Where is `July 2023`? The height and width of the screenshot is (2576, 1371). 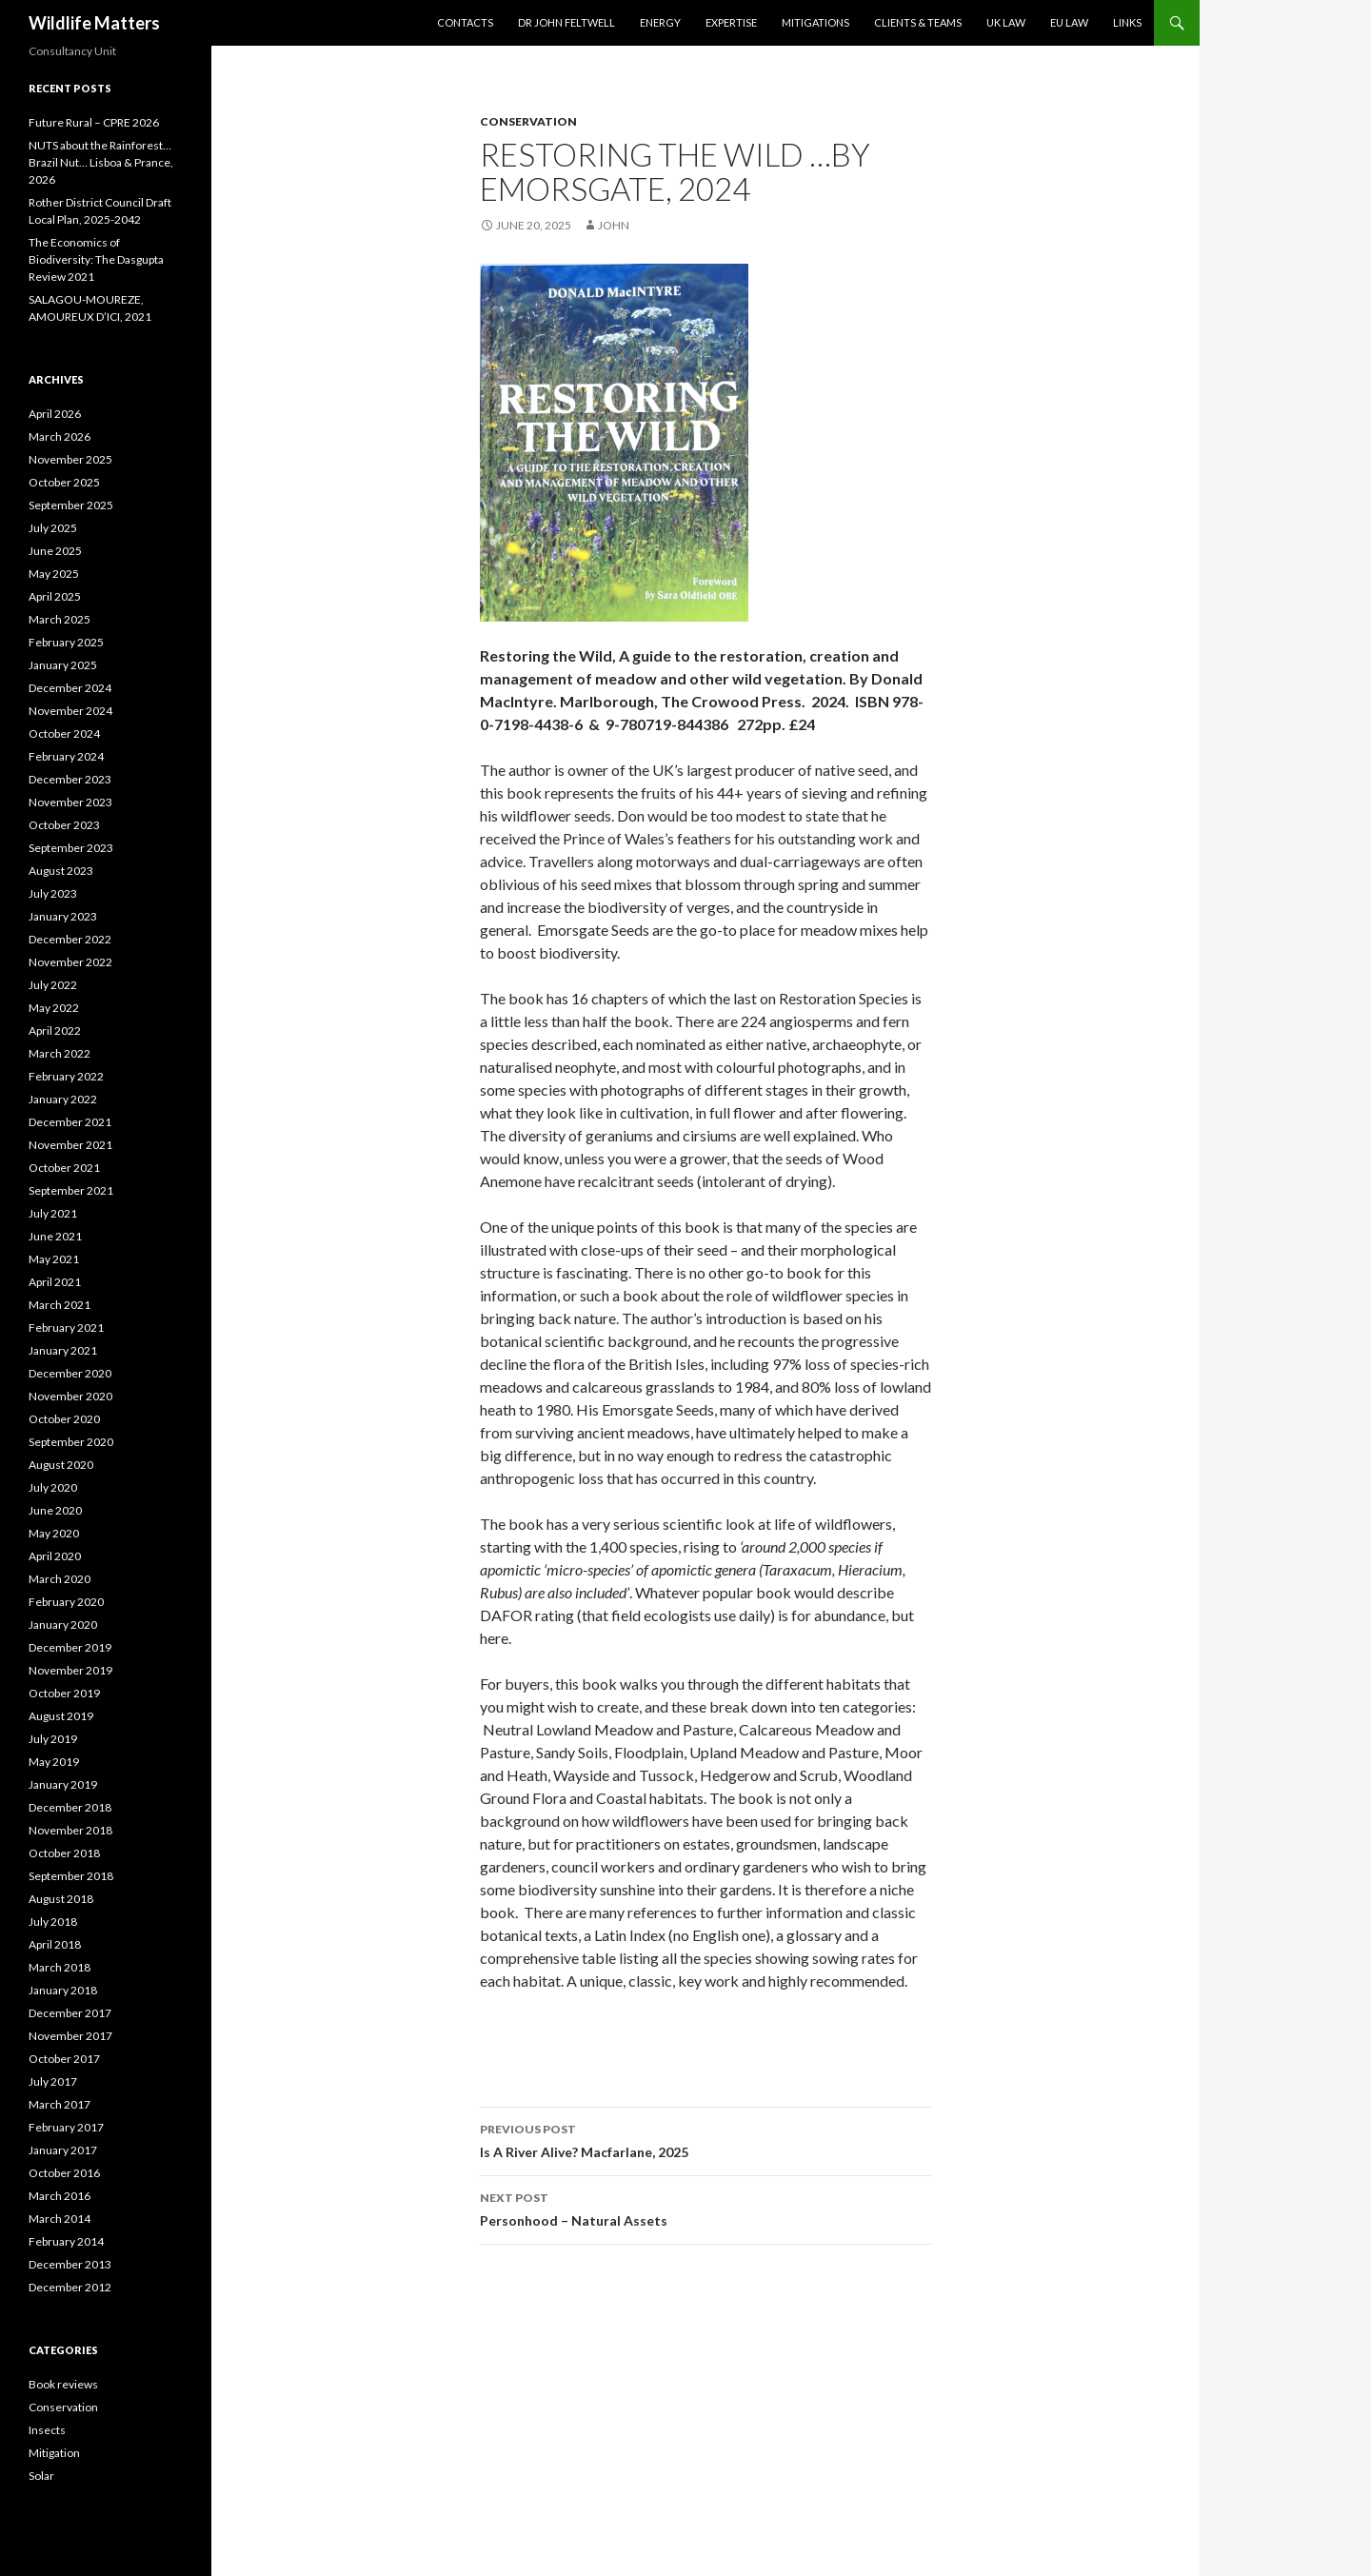
July 2023 is located at coordinates (53, 893).